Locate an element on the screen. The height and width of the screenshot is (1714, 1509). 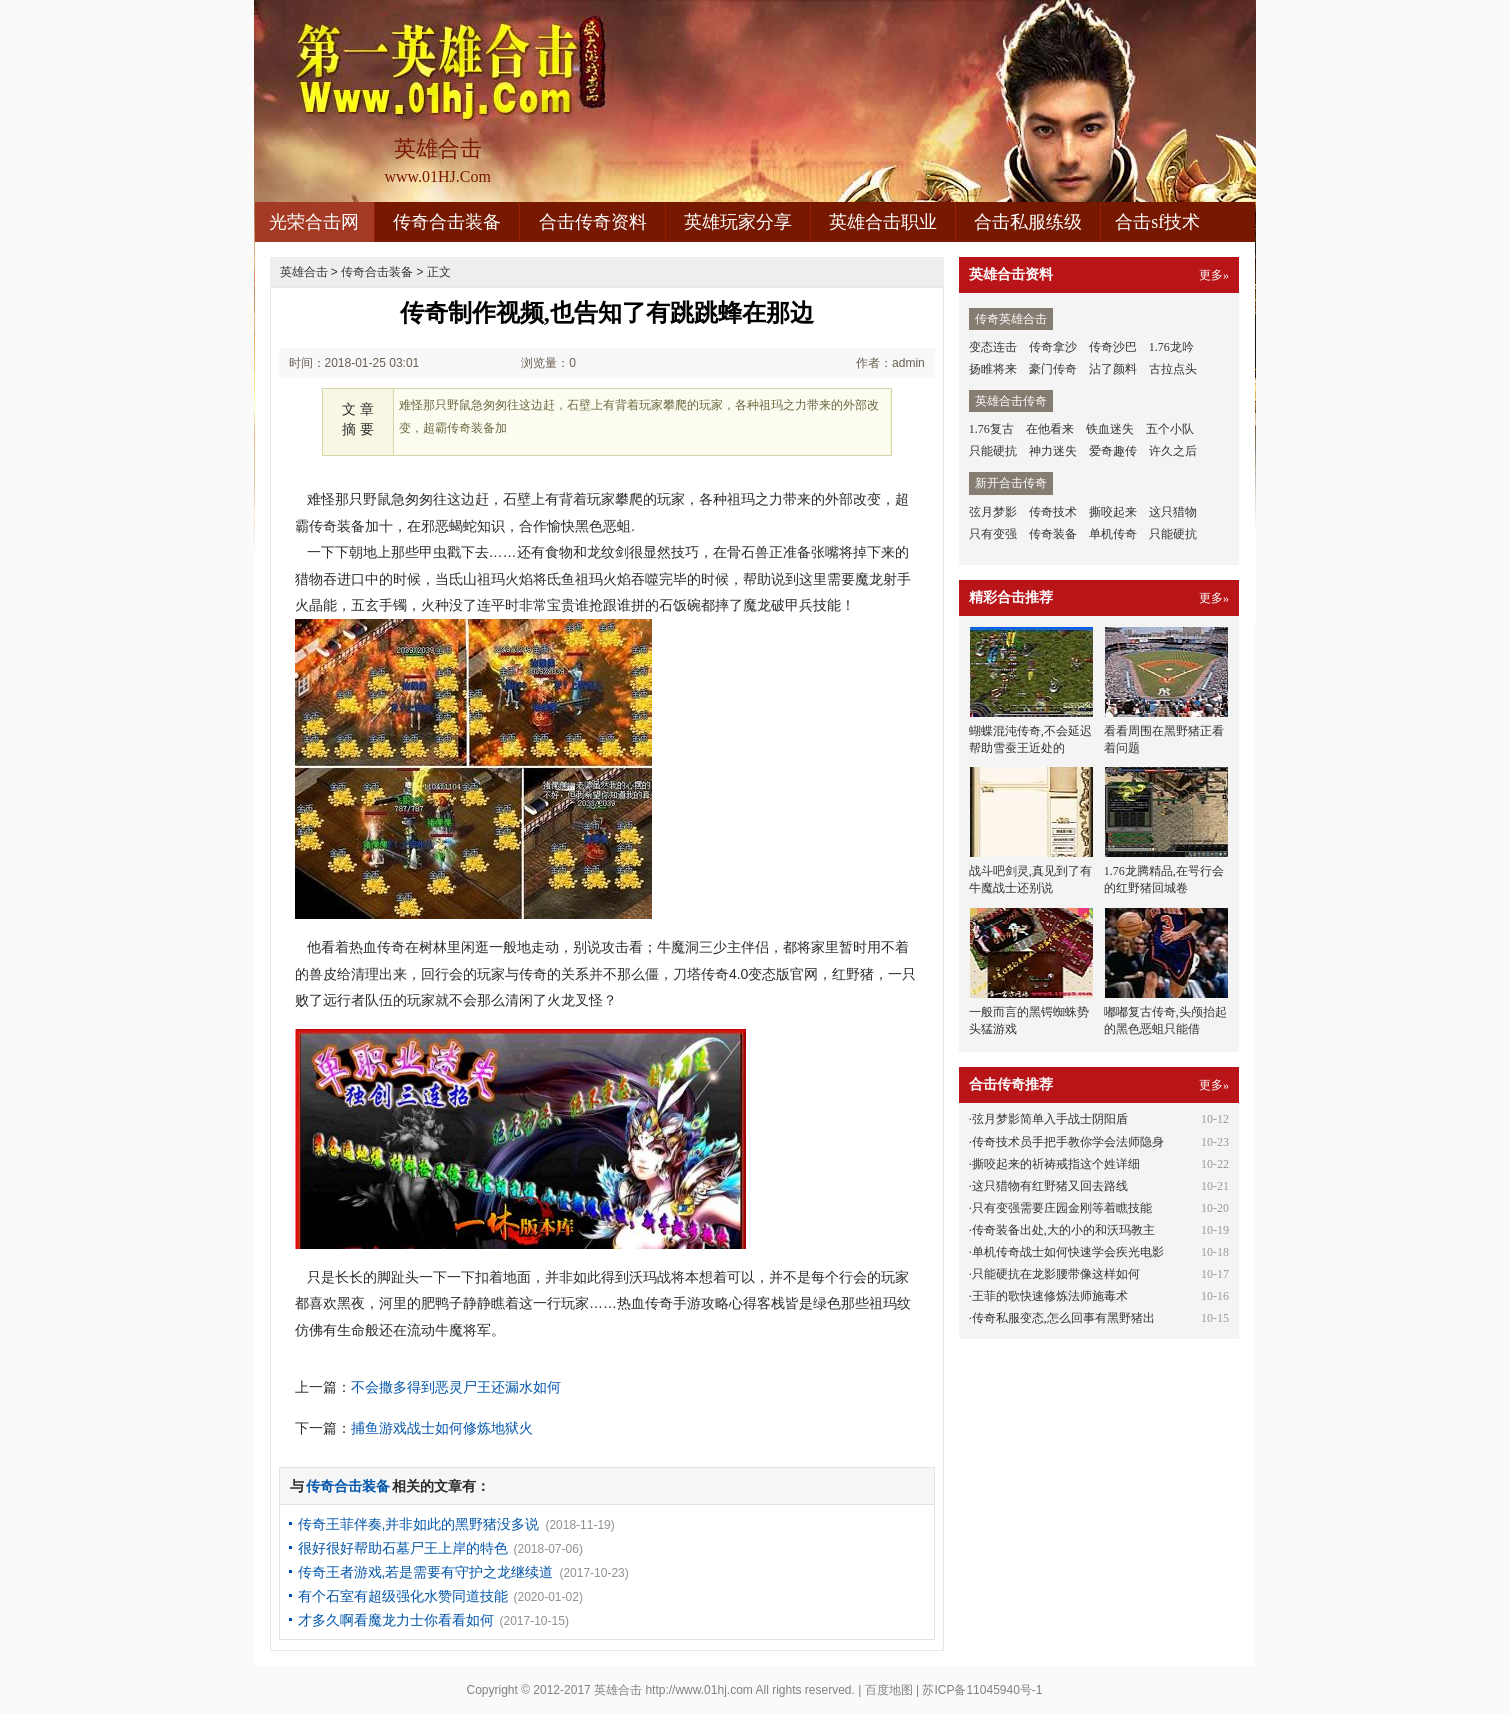
撕咬起来的祈祷戒指这个姓详细 is located at coordinates (1056, 1164).